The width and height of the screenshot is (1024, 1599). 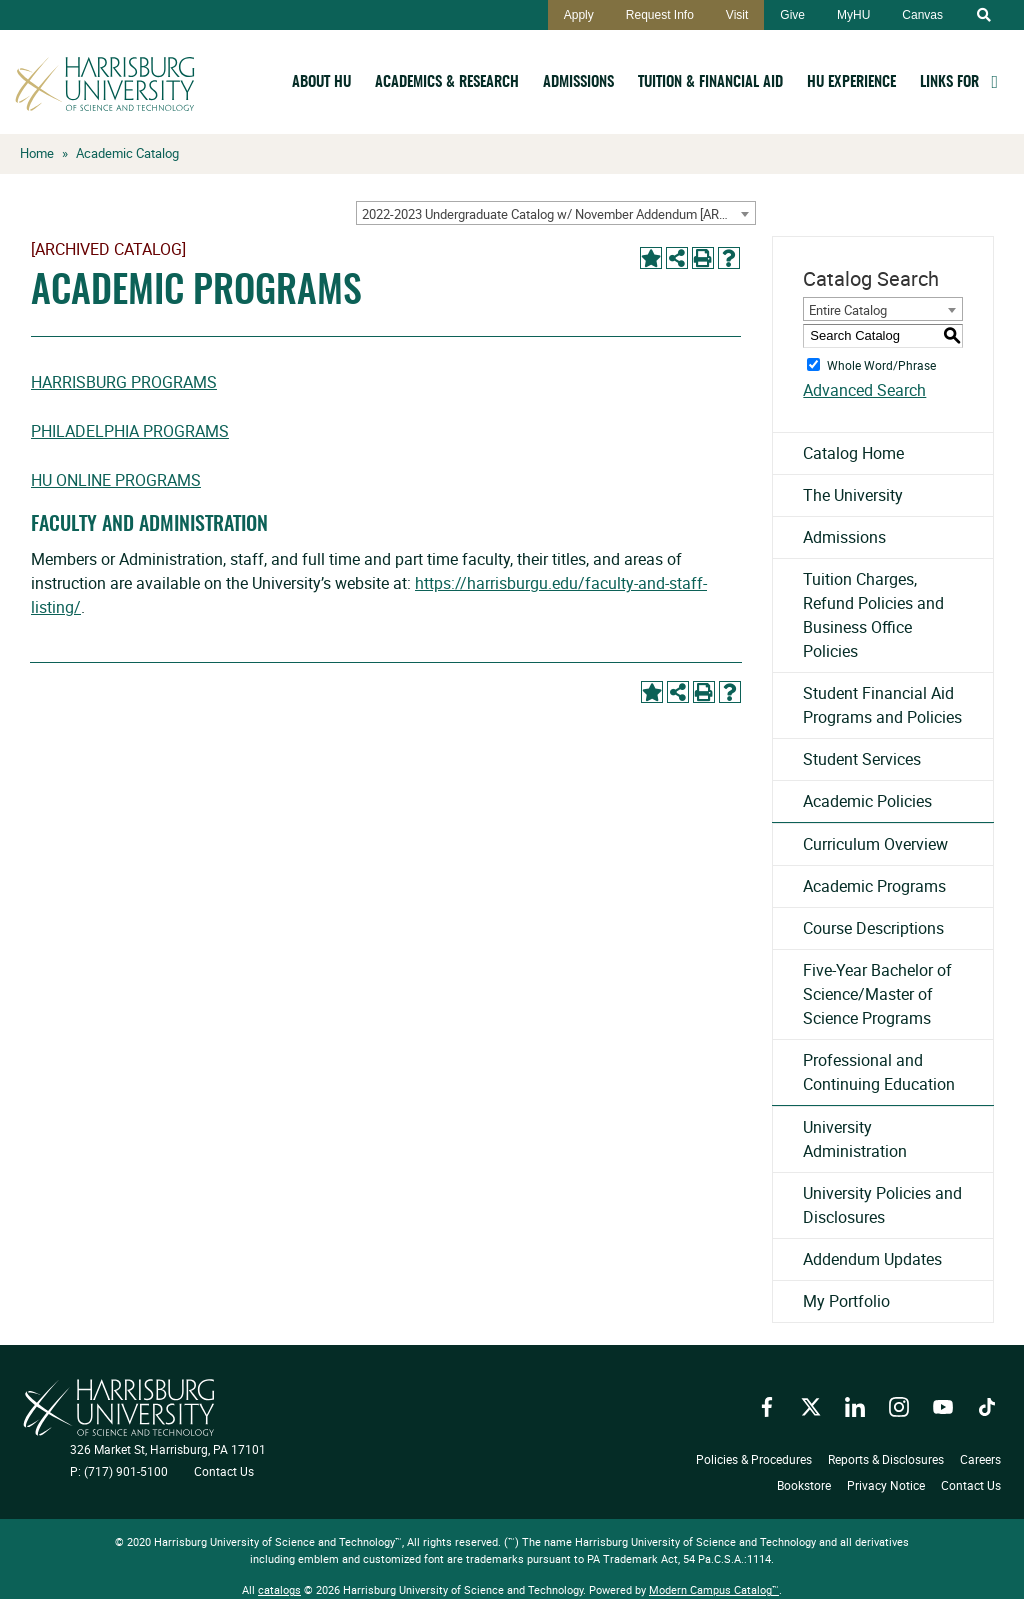 I want to click on Five-Year Bachelor of Science/Master of Science Programs, so click(x=877, y=994).